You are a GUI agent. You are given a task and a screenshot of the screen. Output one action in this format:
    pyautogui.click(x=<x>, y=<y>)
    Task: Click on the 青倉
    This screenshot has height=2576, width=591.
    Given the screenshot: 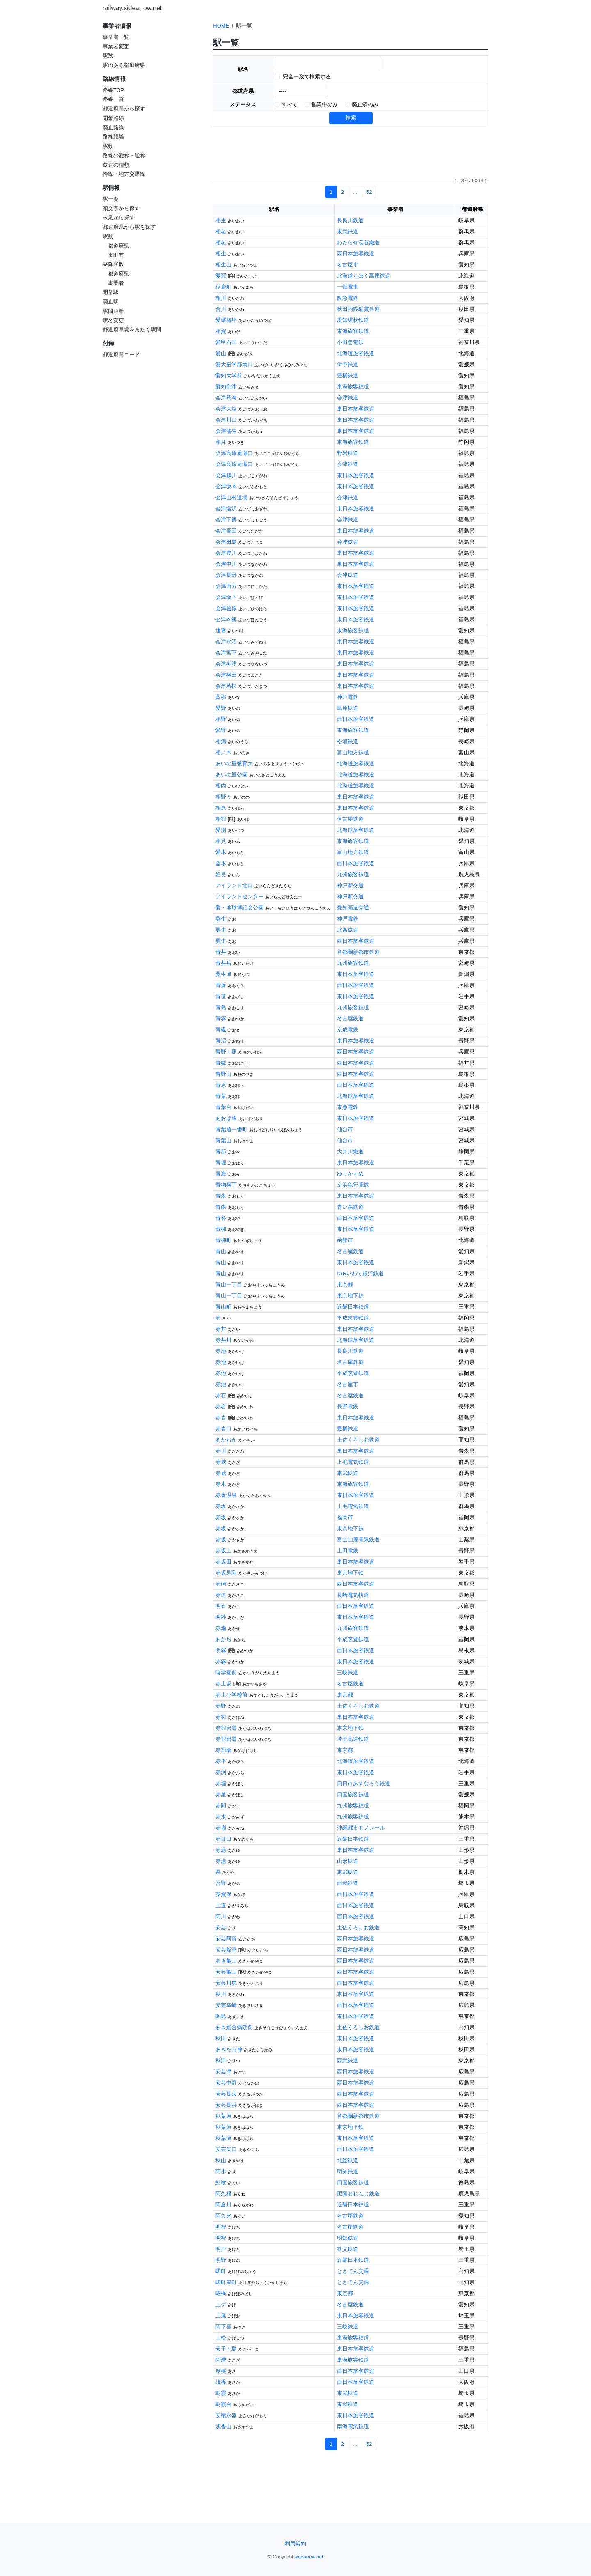 What is the action you would take?
    pyautogui.click(x=220, y=985)
    